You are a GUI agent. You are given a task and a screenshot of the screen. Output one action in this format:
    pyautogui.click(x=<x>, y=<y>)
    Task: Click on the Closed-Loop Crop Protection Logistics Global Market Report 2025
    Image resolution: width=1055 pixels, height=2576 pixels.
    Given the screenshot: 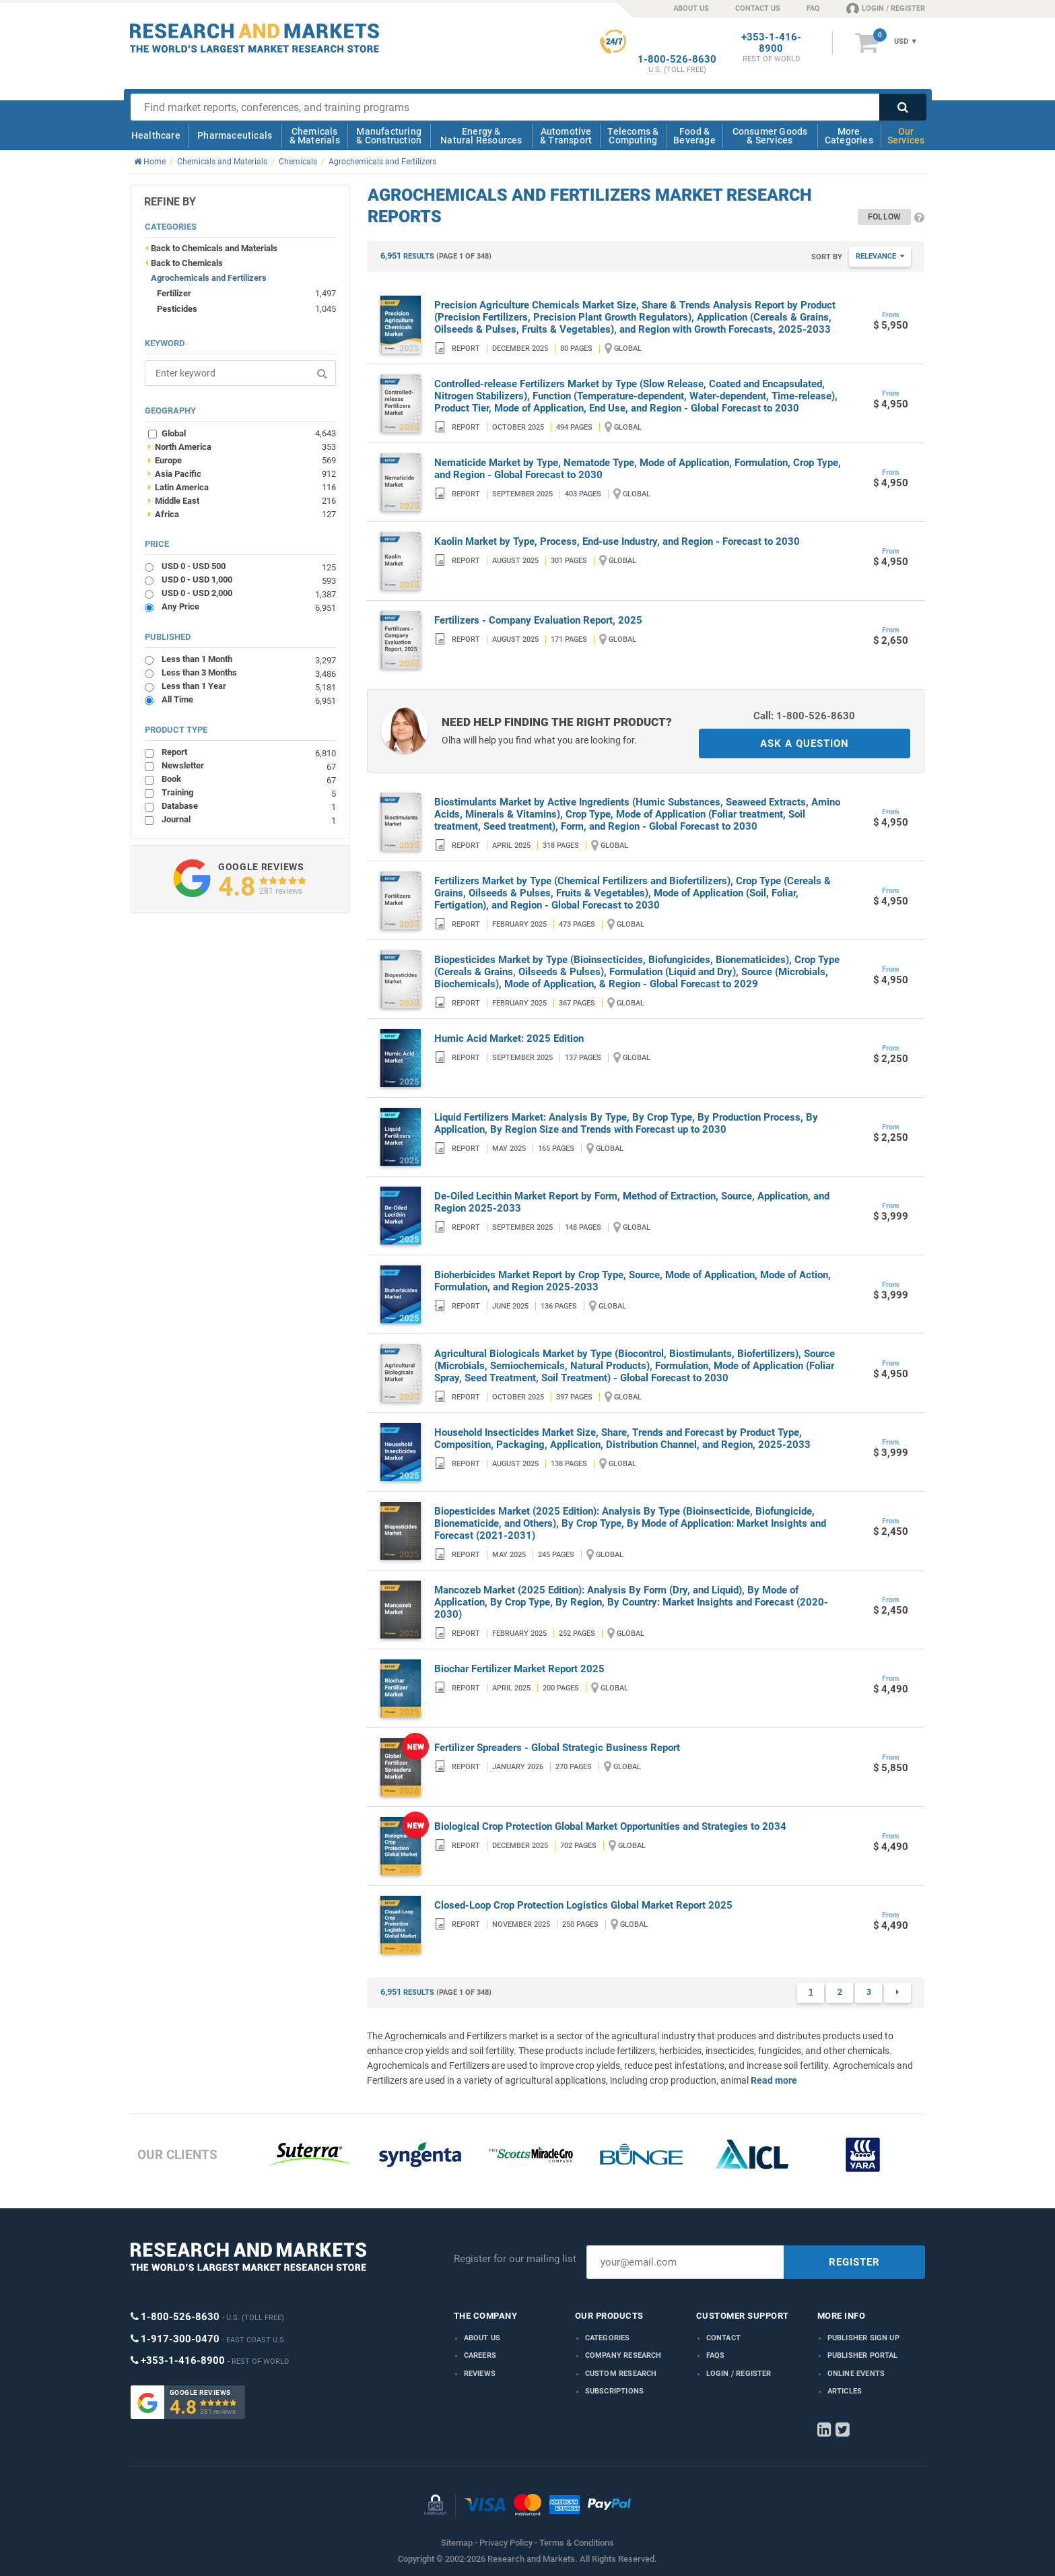 What is the action you would take?
    pyautogui.click(x=583, y=1905)
    